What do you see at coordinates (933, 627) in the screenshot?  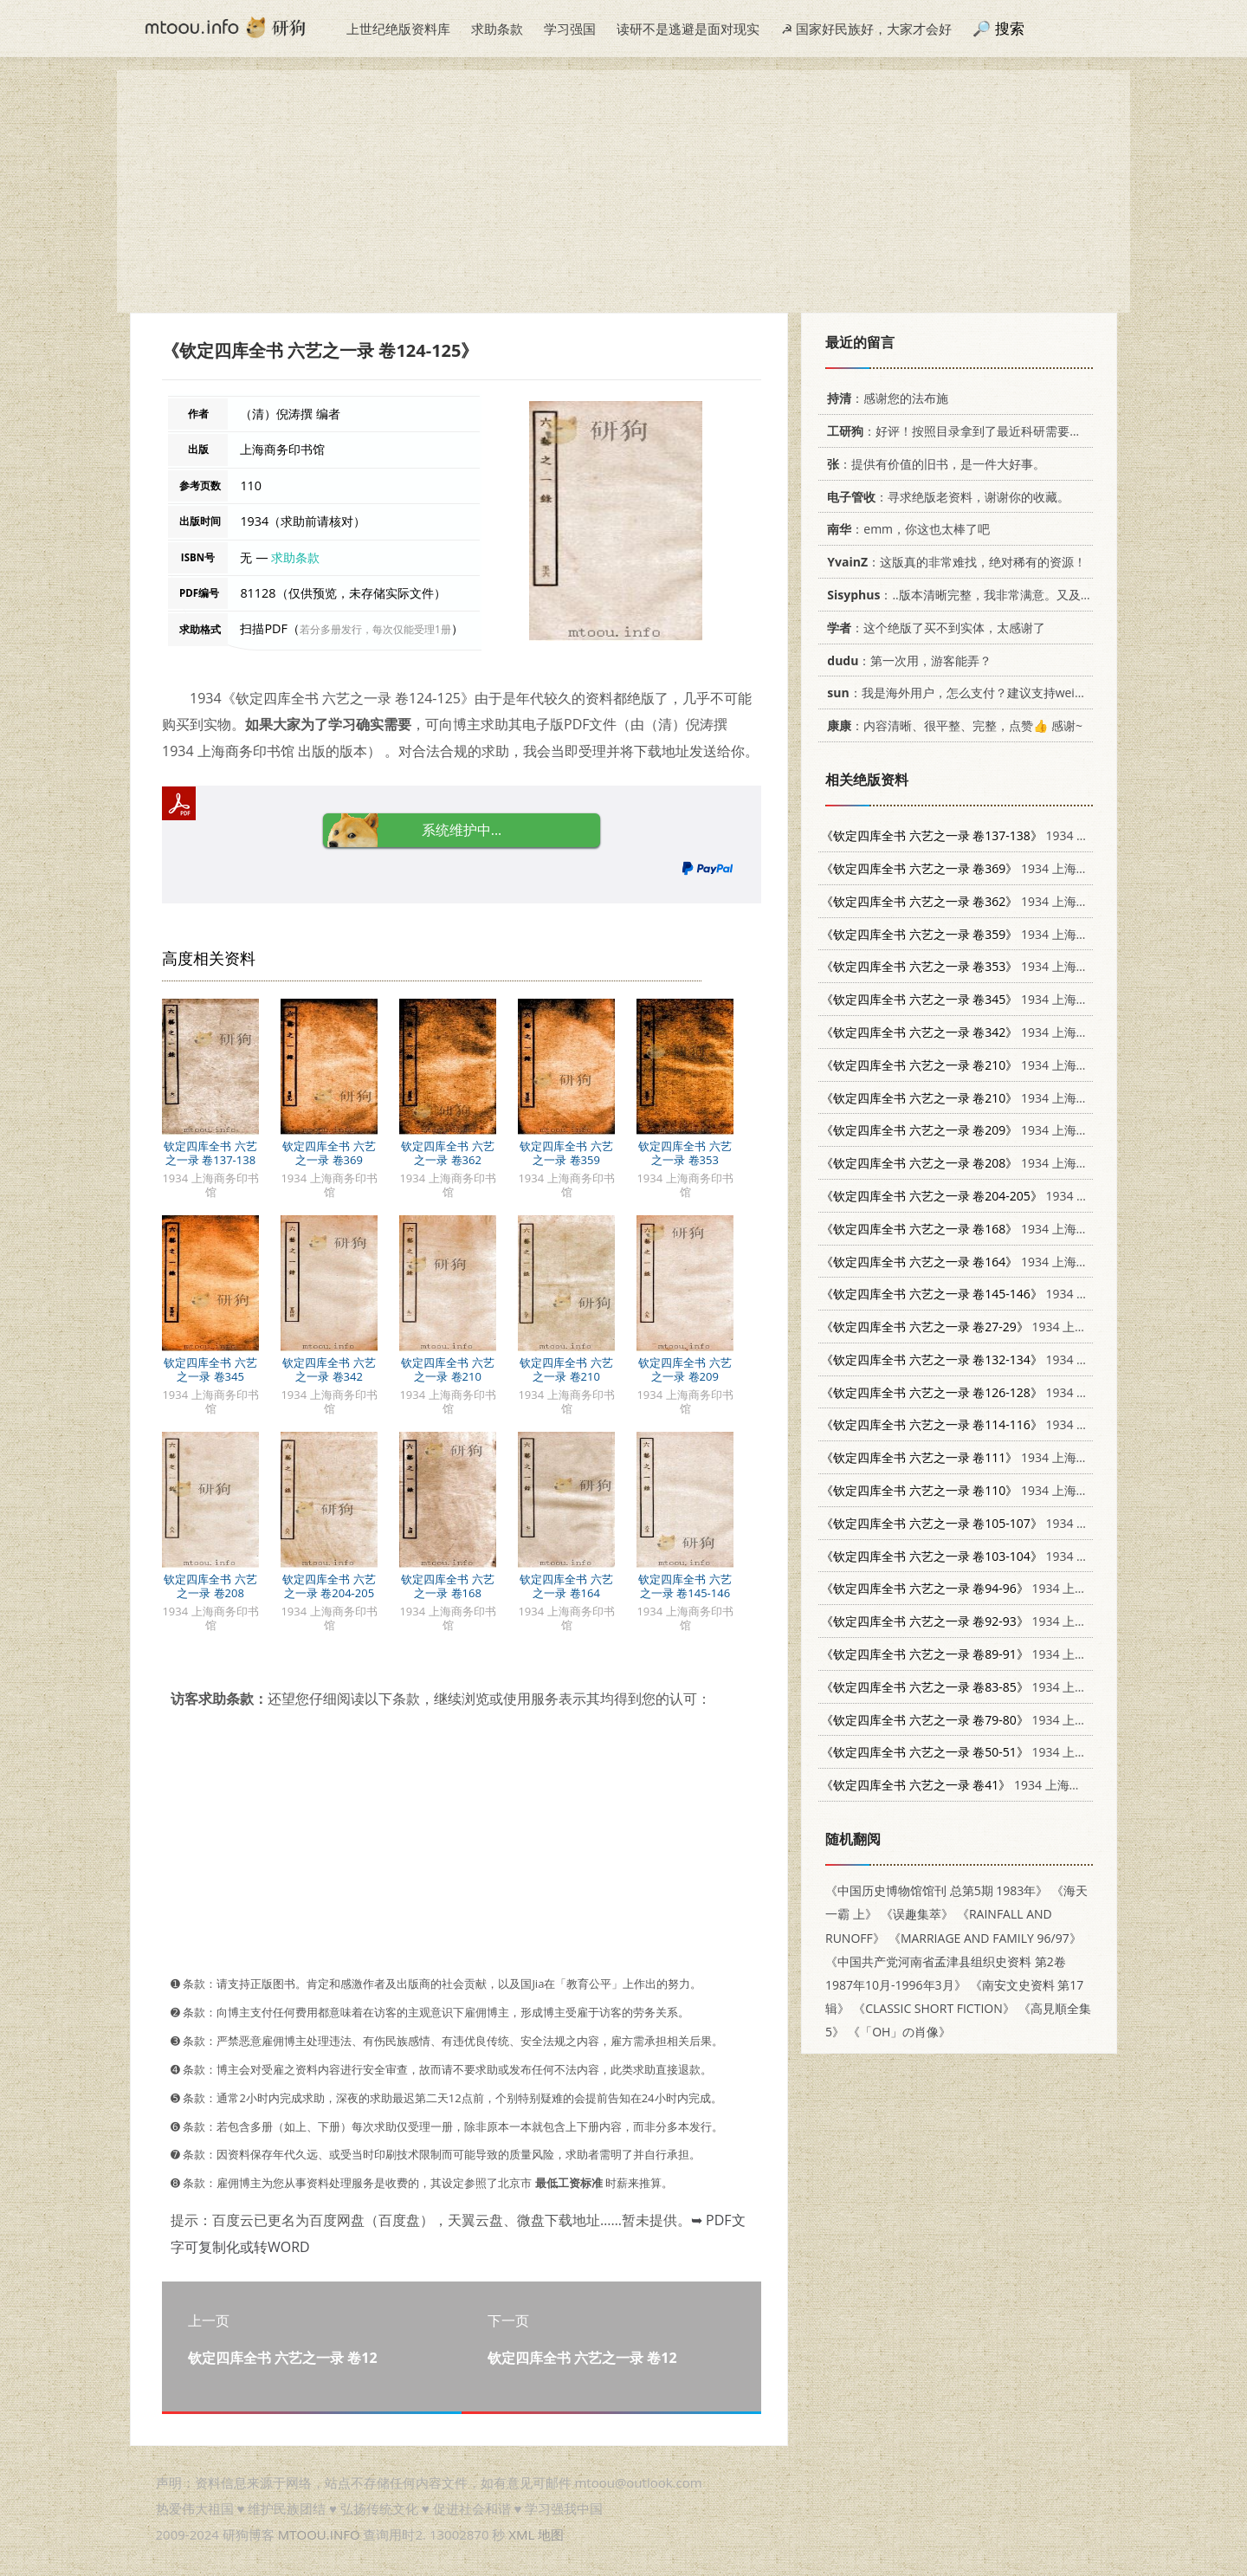 I see `：这个绝版了买不到实体，太感谢了` at bounding box center [933, 627].